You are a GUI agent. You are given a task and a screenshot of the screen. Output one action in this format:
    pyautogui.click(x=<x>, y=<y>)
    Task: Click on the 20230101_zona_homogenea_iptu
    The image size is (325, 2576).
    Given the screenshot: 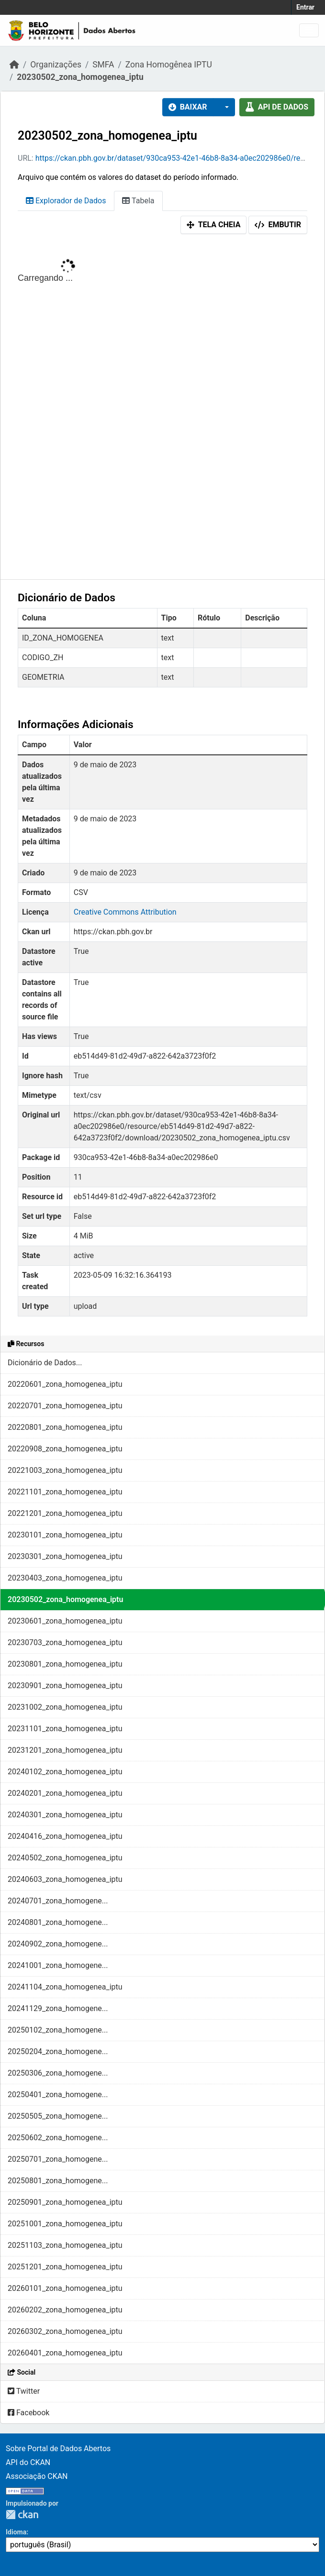 What is the action you would take?
    pyautogui.click(x=65, y=1534)
    